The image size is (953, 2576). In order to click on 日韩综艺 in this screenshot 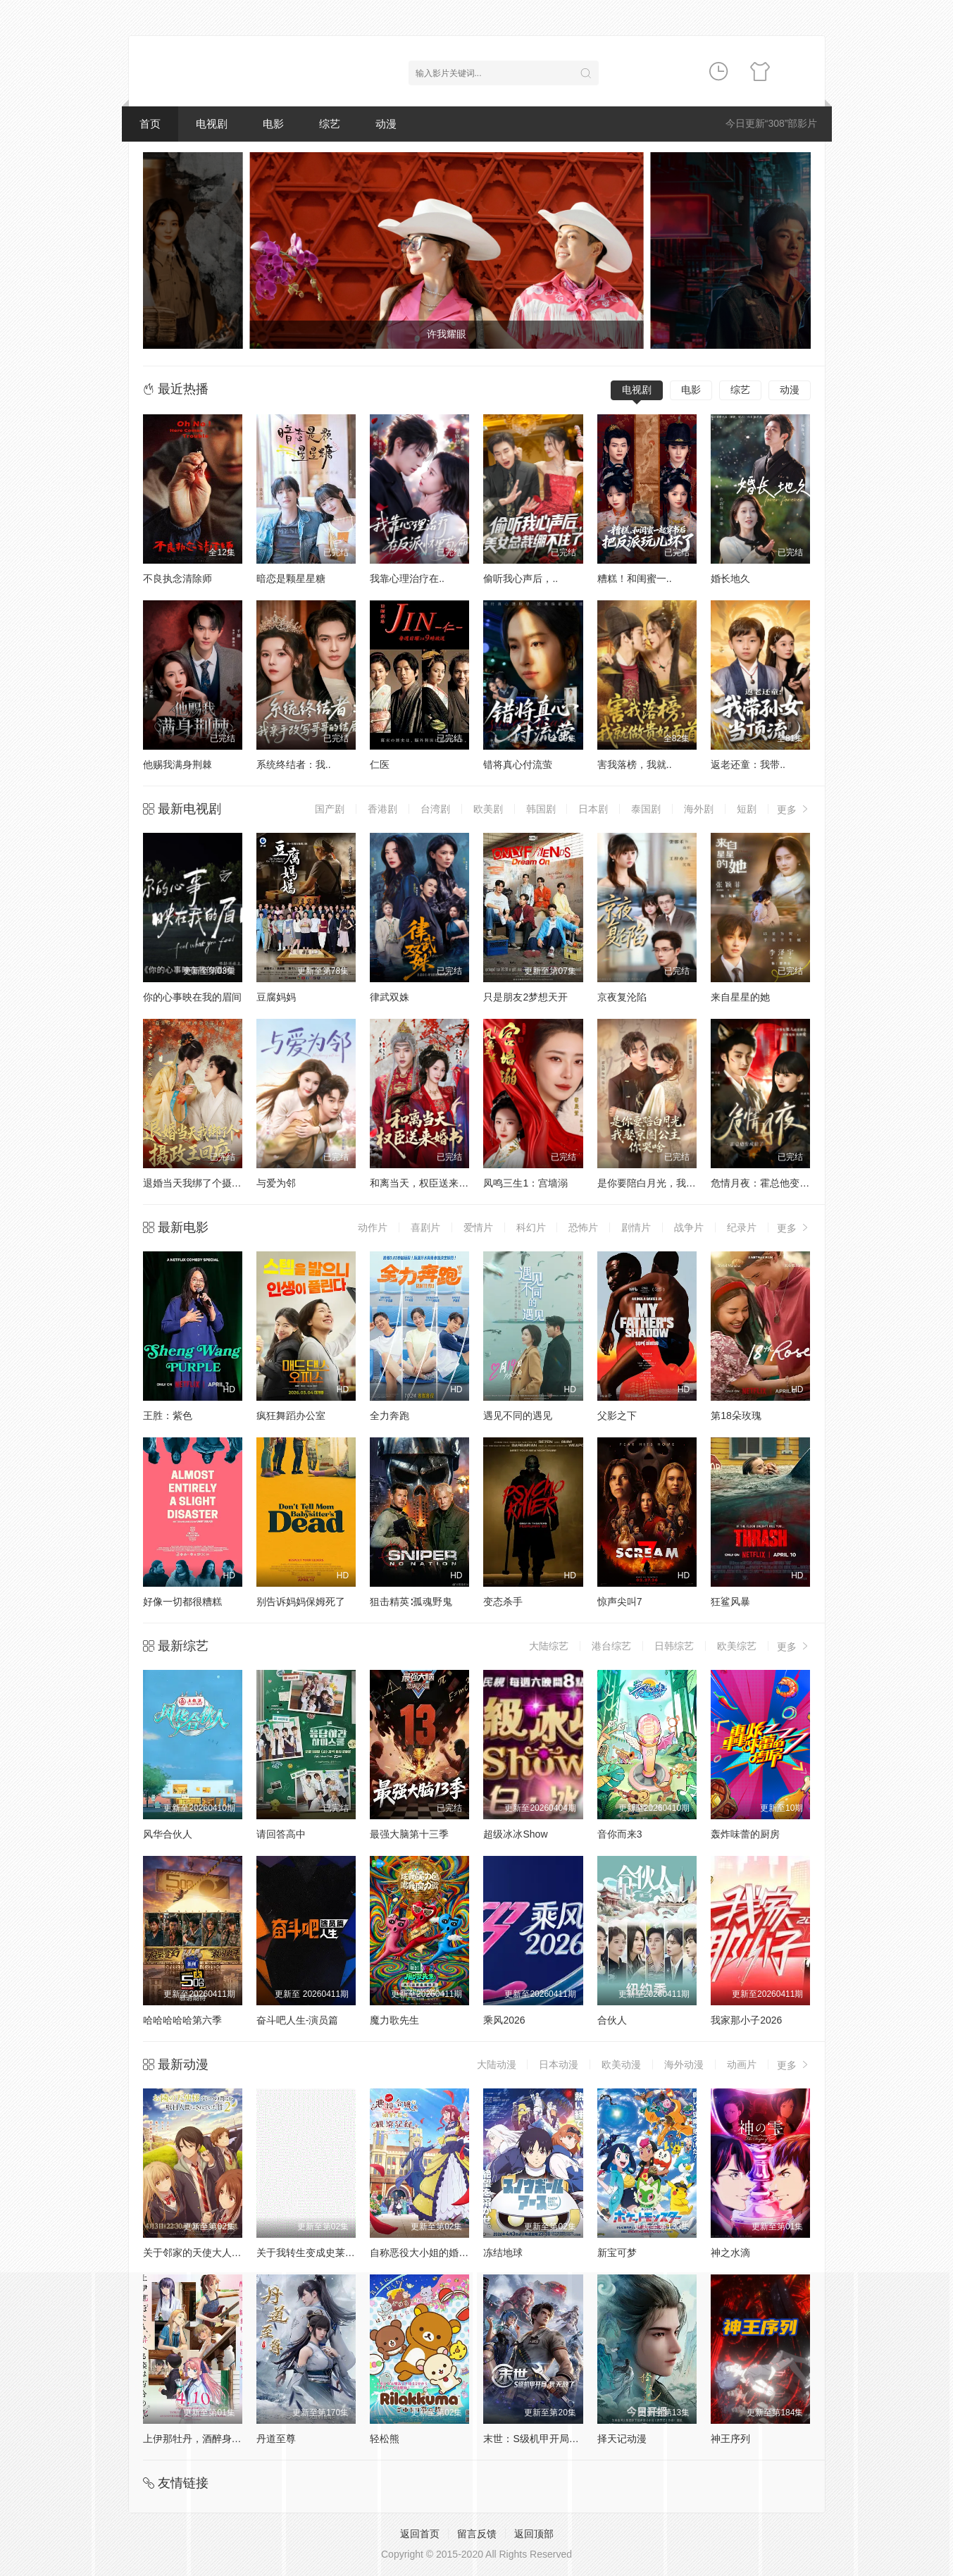, I will do `click(674, 1646)`.